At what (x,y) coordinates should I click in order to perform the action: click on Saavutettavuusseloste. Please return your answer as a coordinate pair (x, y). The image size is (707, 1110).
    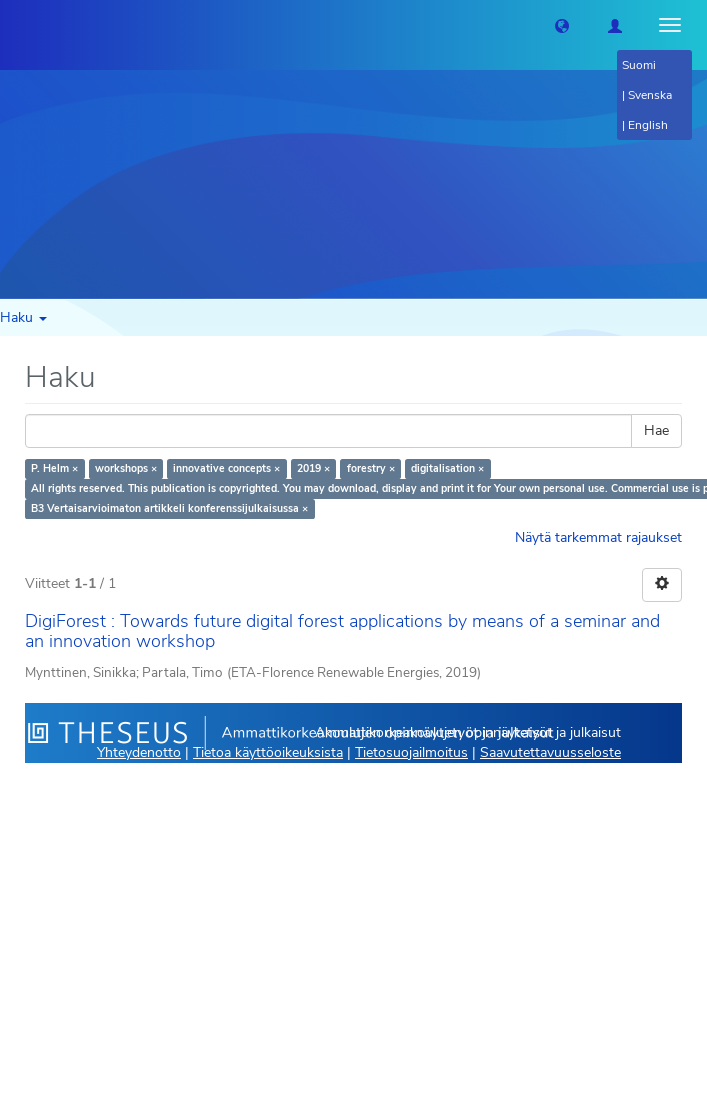
    Looking at the image, I should click on (550, 752).